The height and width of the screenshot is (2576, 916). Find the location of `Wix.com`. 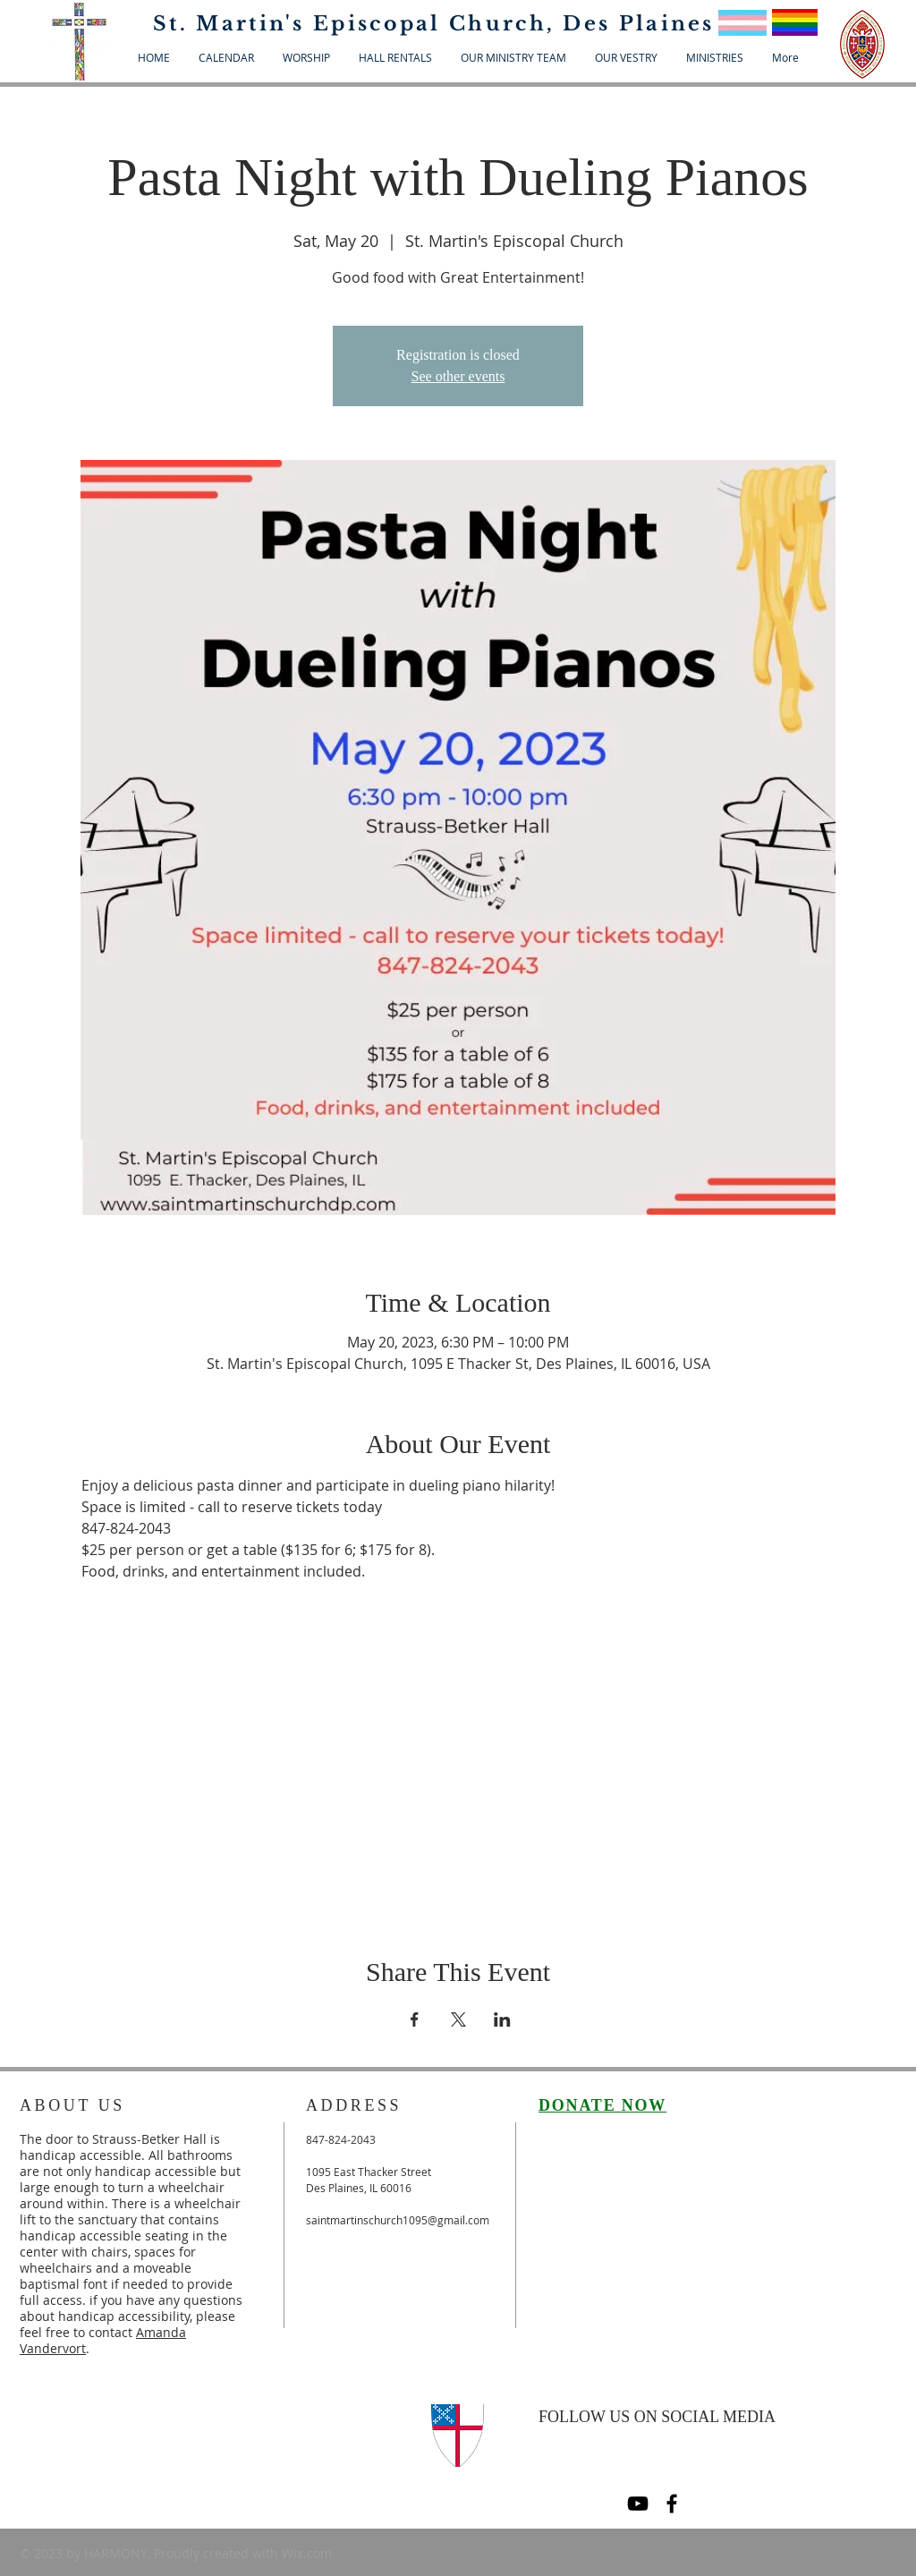

Wix.com is located at coordinates (307, 2553).